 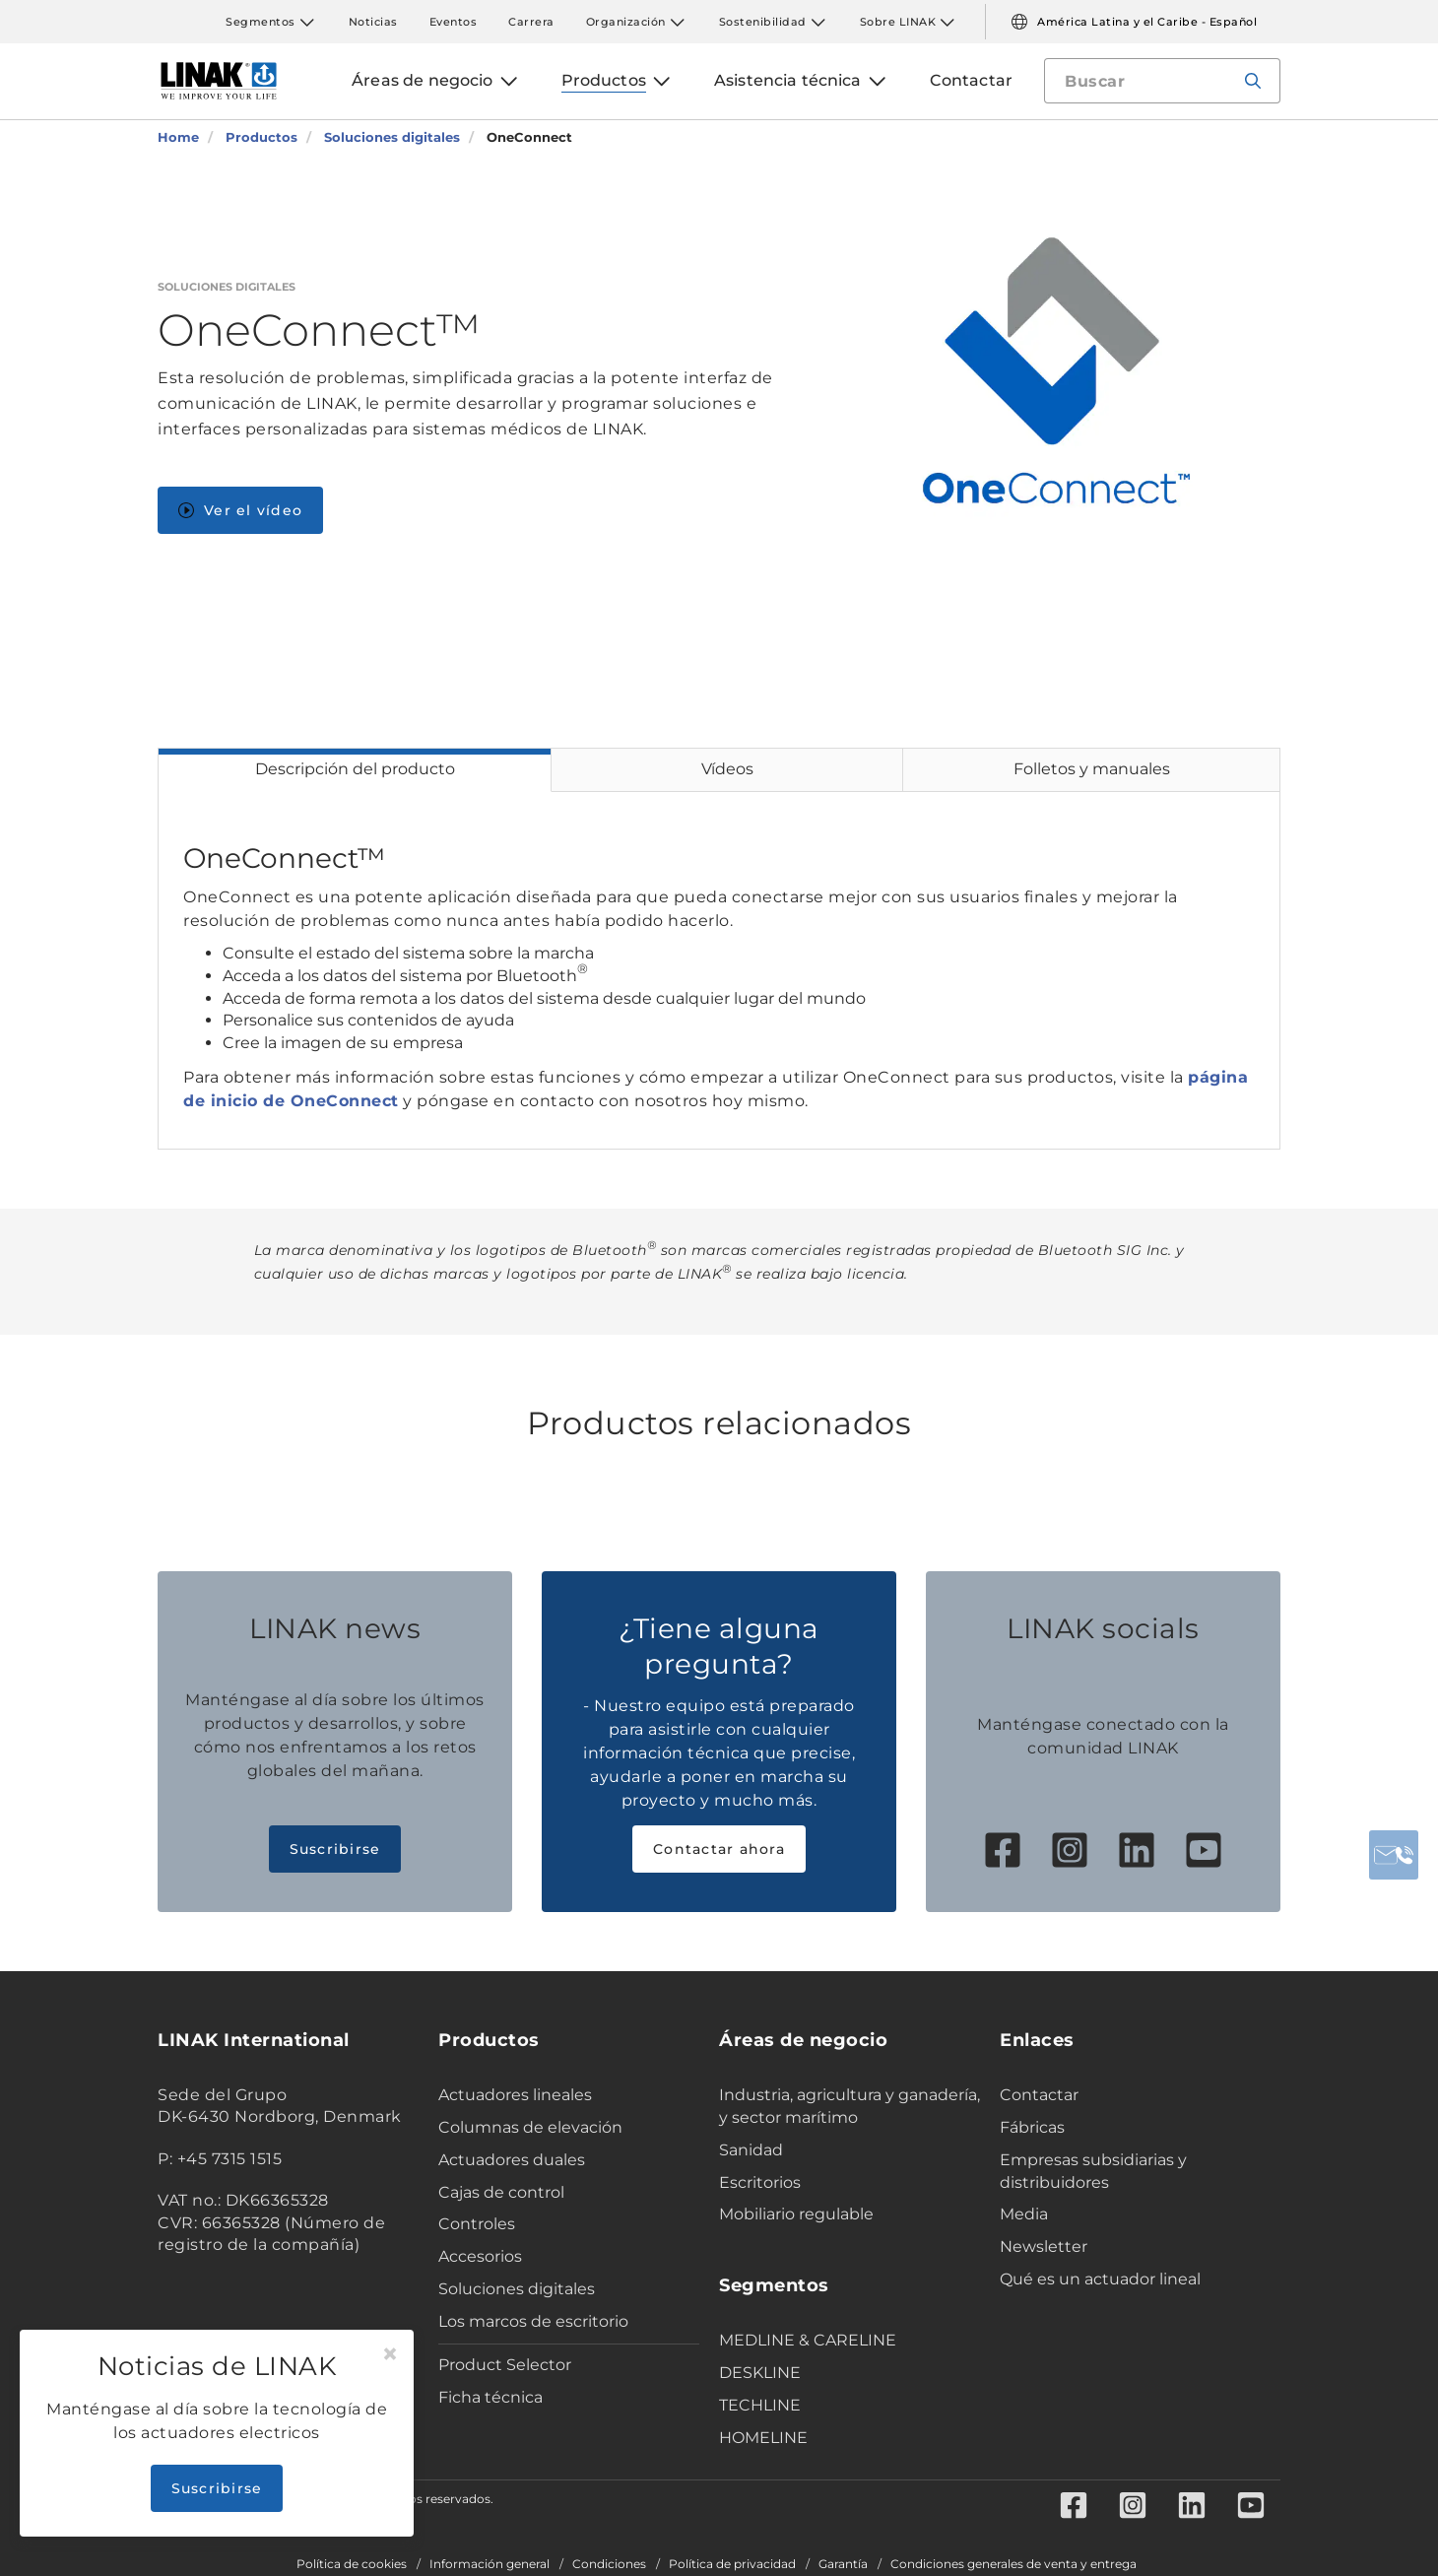 What do you see at coordinates (351, 2564) in the screenshot?
I see `Política de cookies` at bounding box center [351, 2564].